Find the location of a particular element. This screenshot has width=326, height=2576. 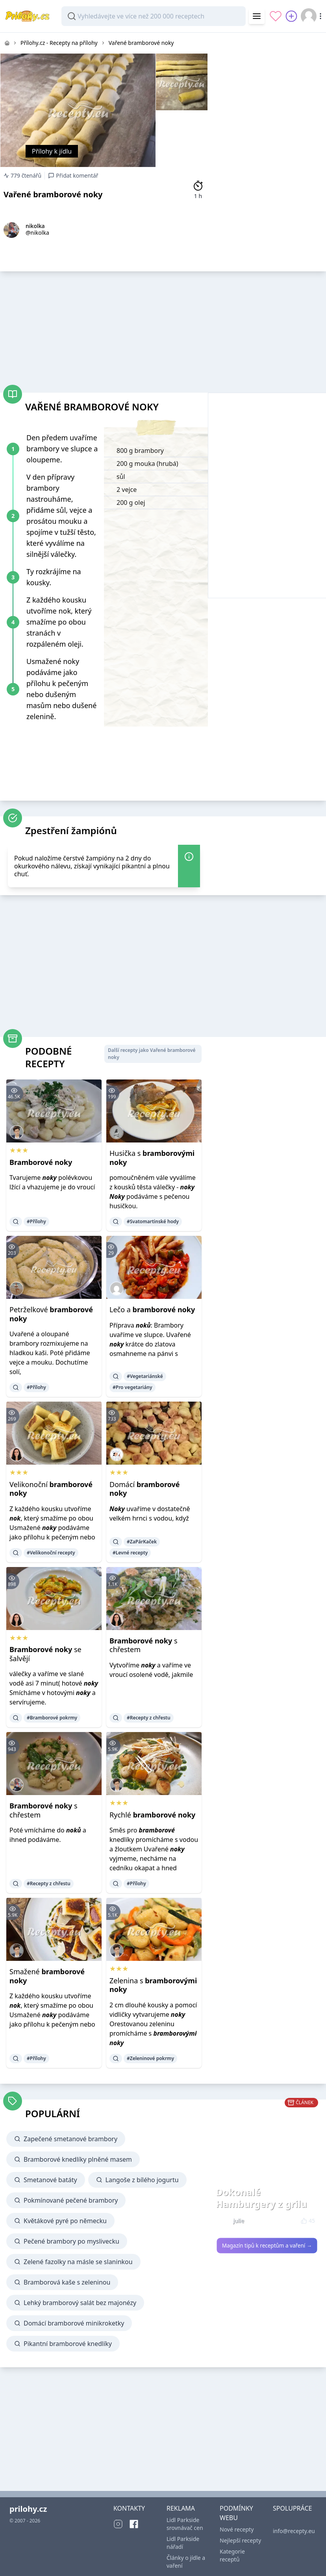

#Recepty z chřestu is located at coordinates (148, 1717).